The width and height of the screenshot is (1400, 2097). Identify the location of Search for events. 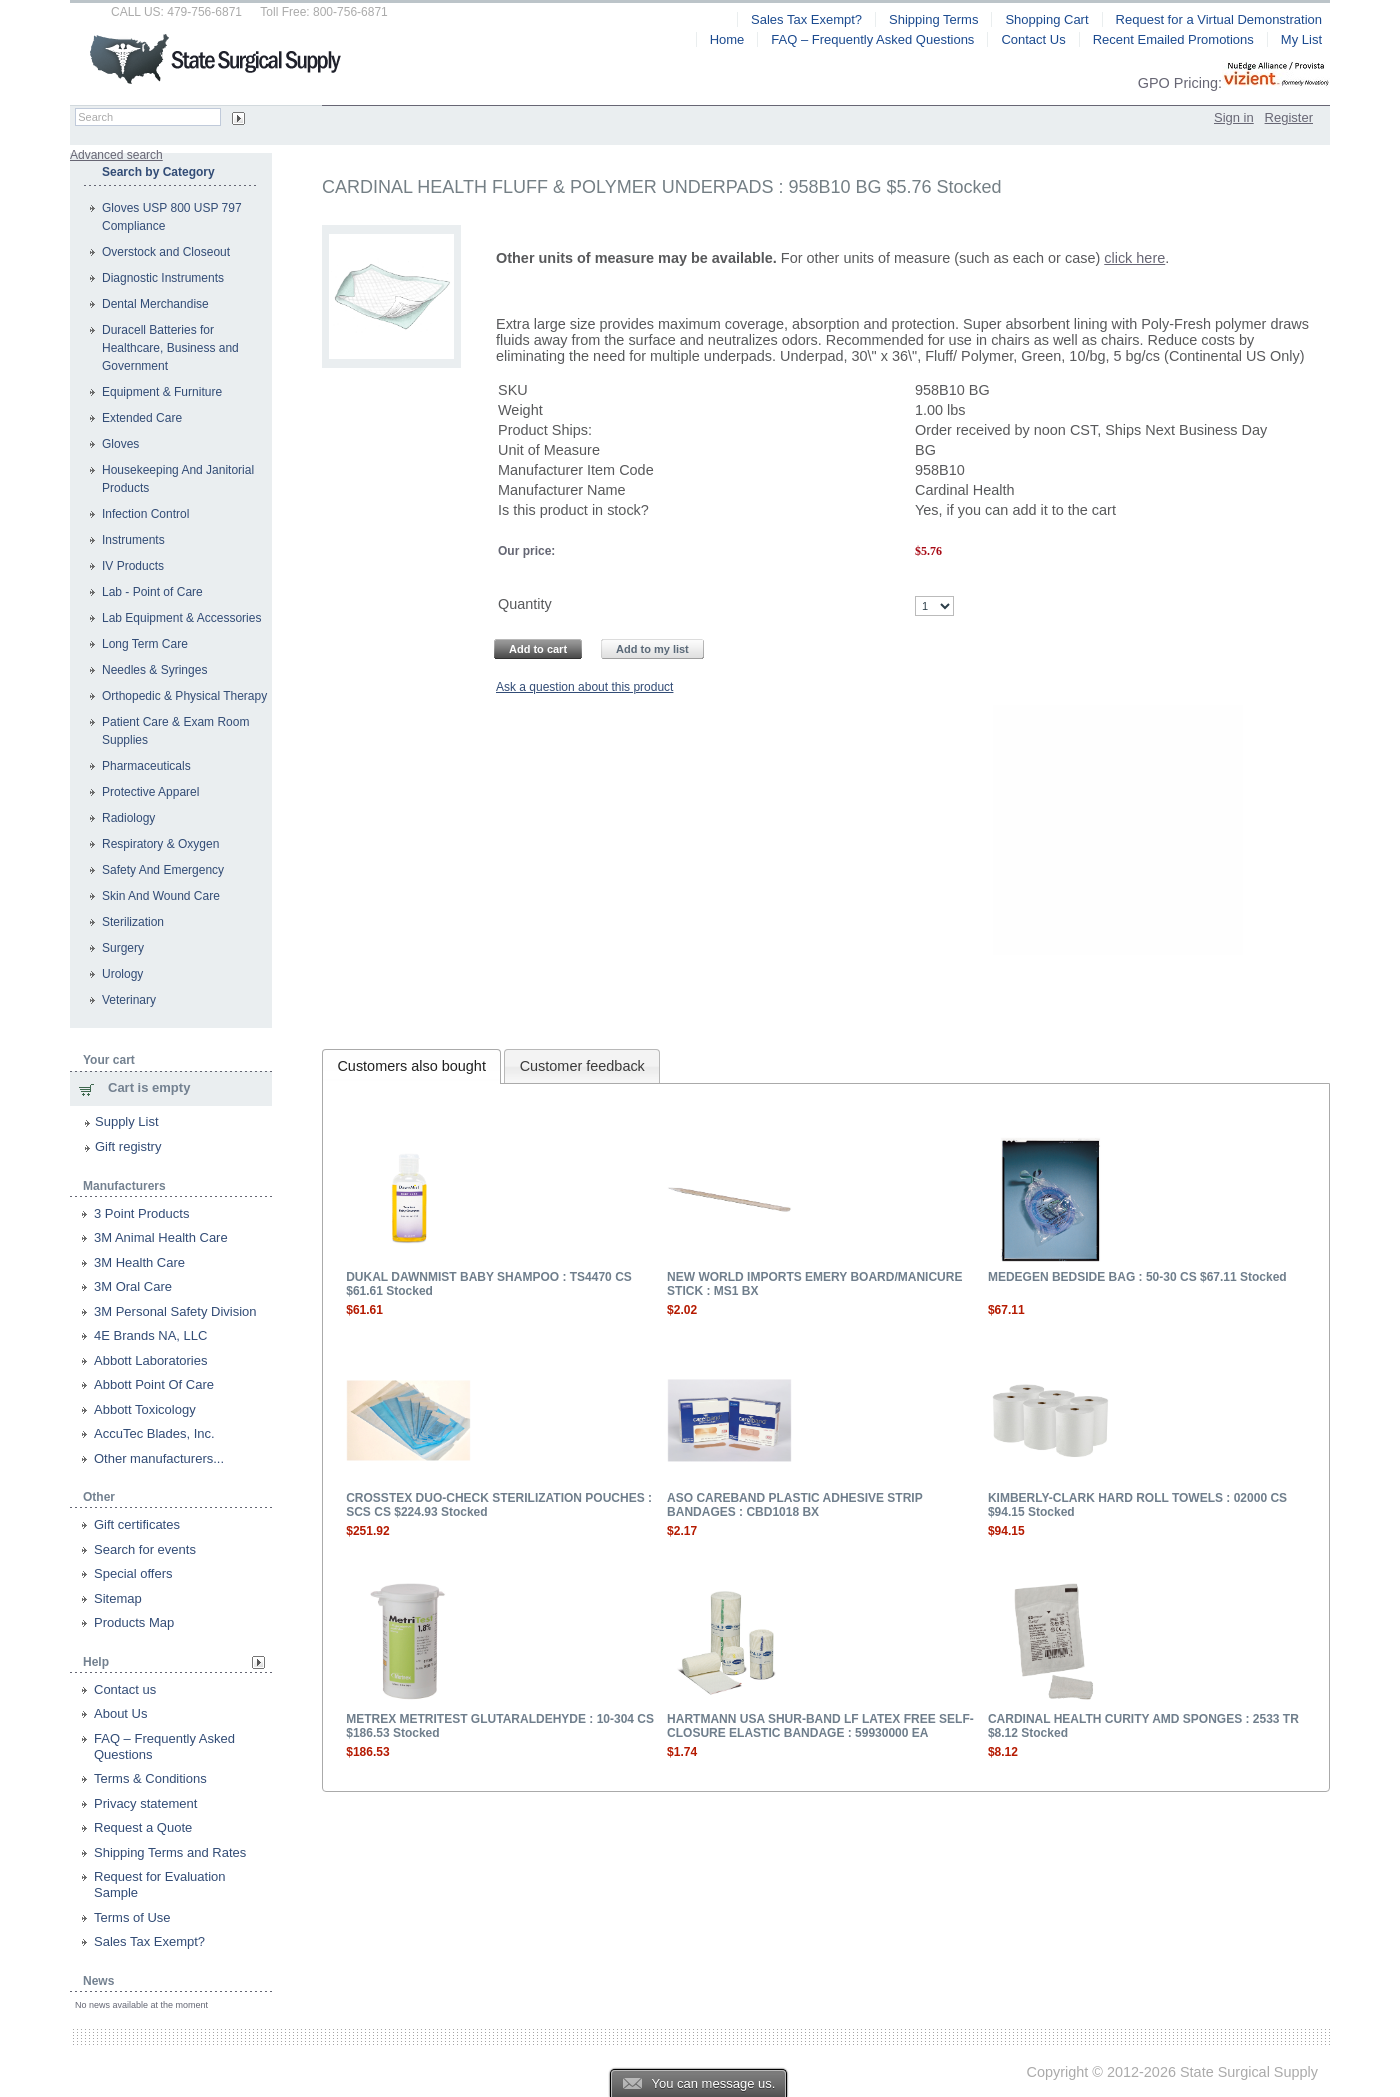
(145, 1549).